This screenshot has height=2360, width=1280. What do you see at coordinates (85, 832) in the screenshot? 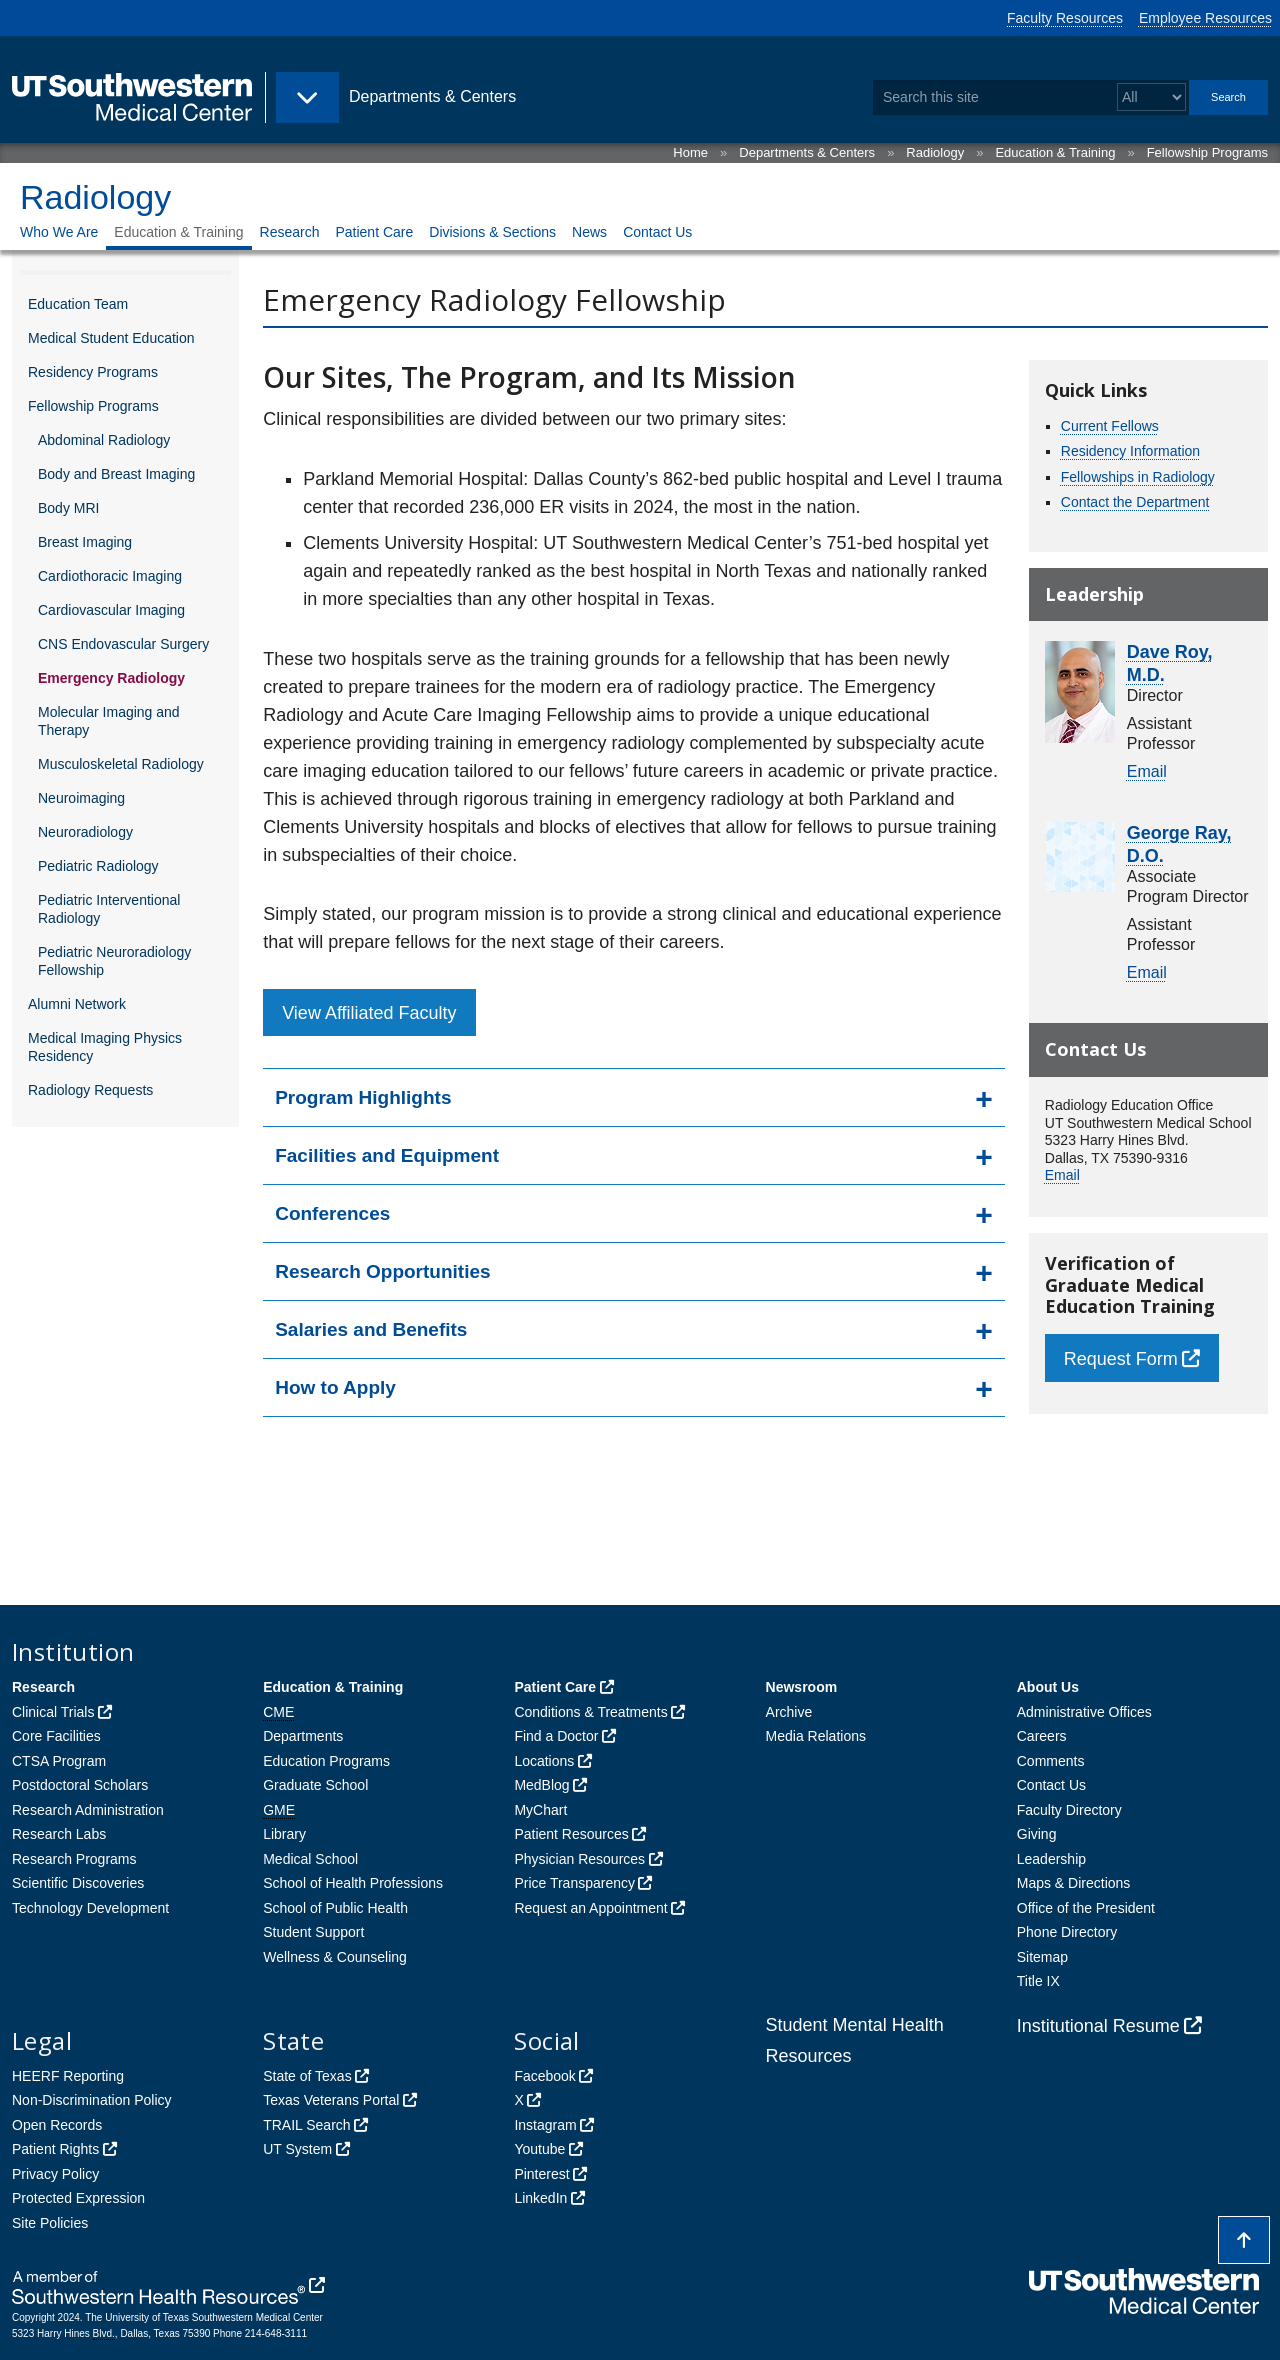
I see `Neuroradiology` at bounding box center [85, 832].